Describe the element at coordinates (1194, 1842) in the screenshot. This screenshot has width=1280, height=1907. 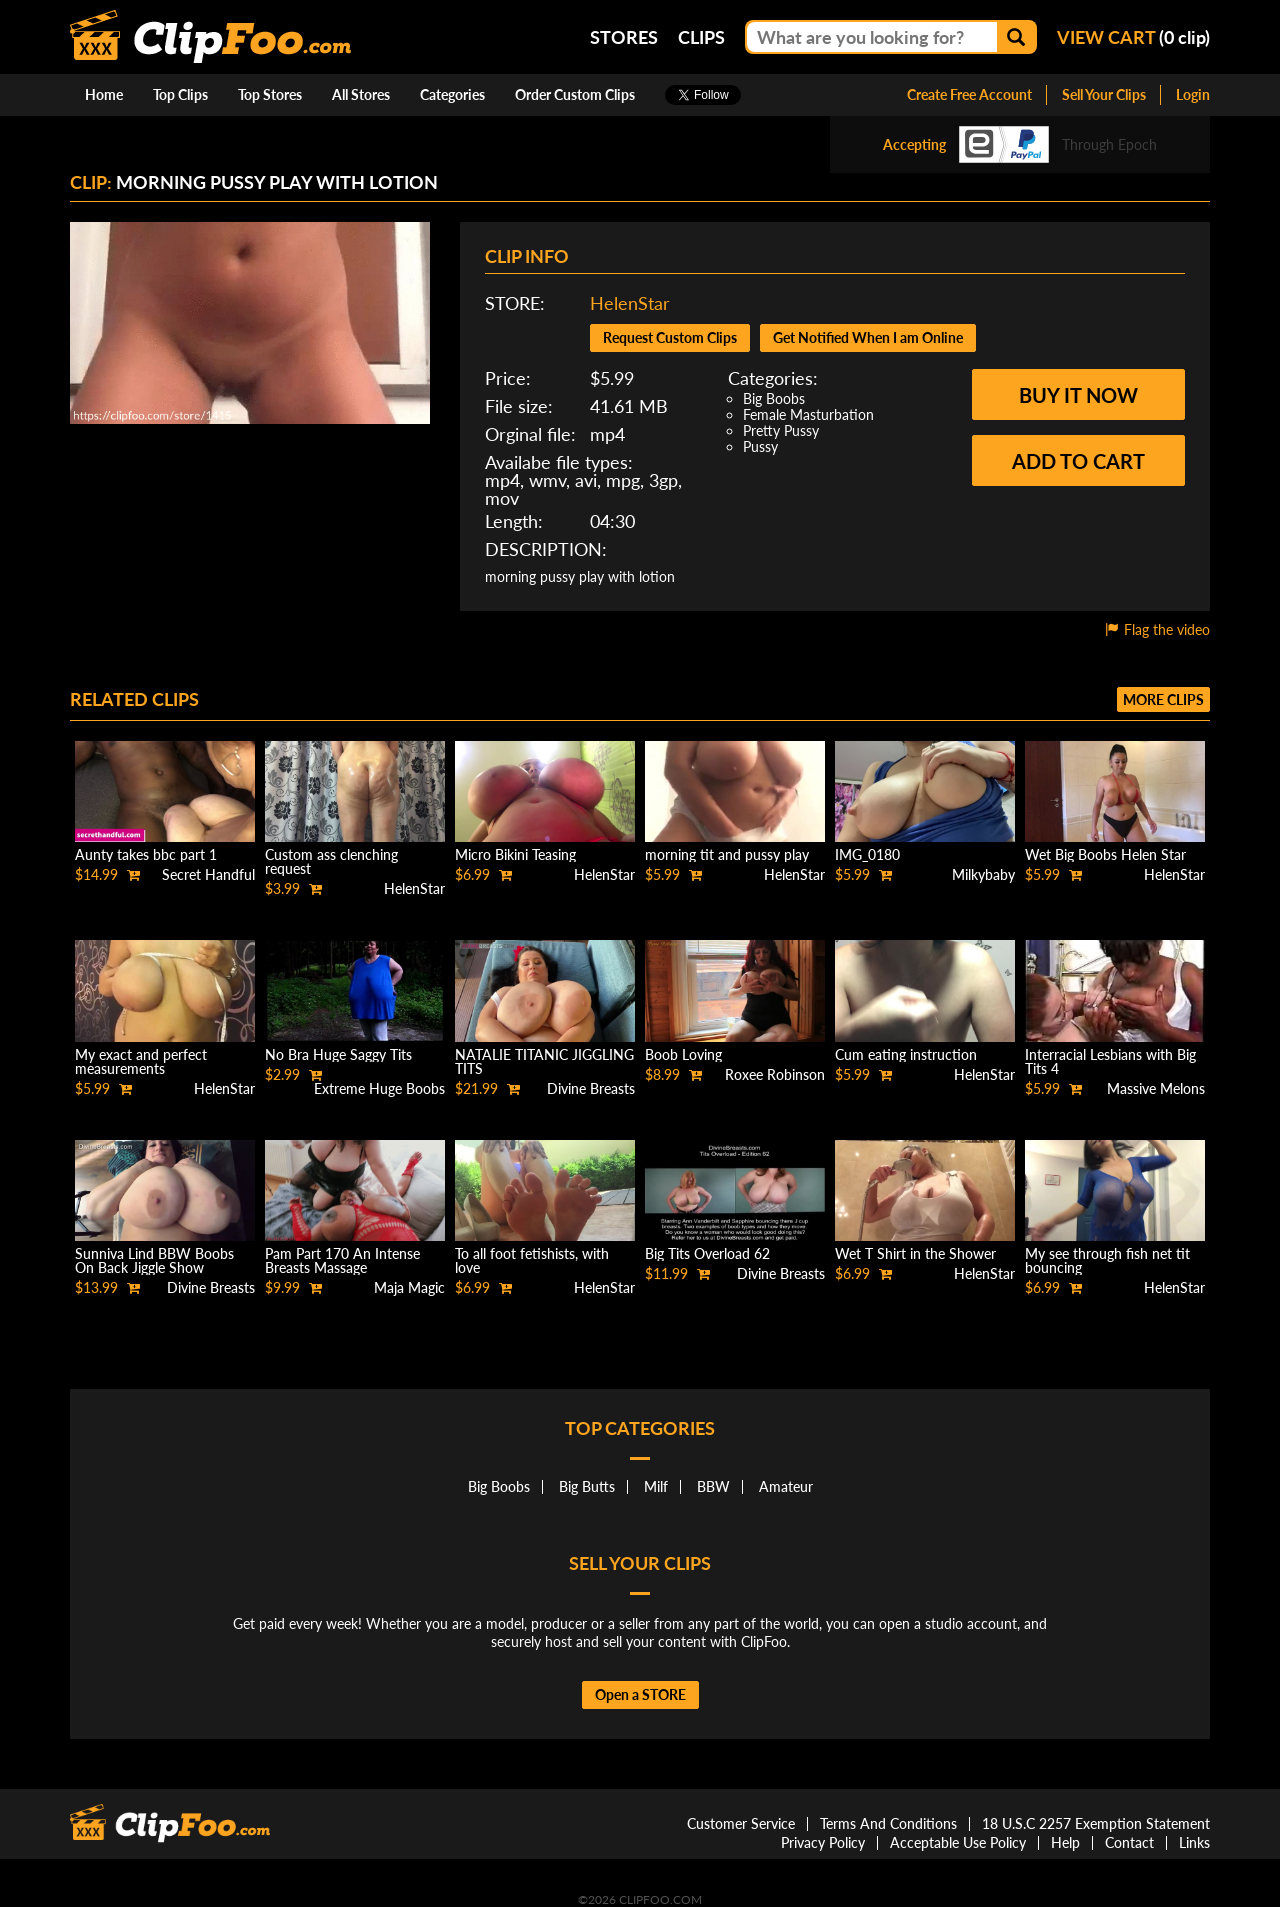
I see `Links` at that location.